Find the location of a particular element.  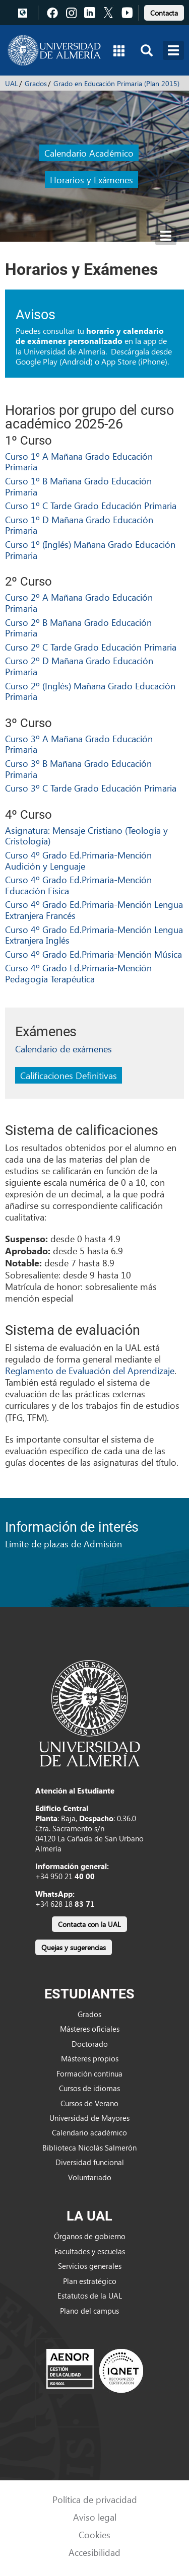

Curso 2º C Tarde Grado Educación Primaria is located at coordinates (90, 646).